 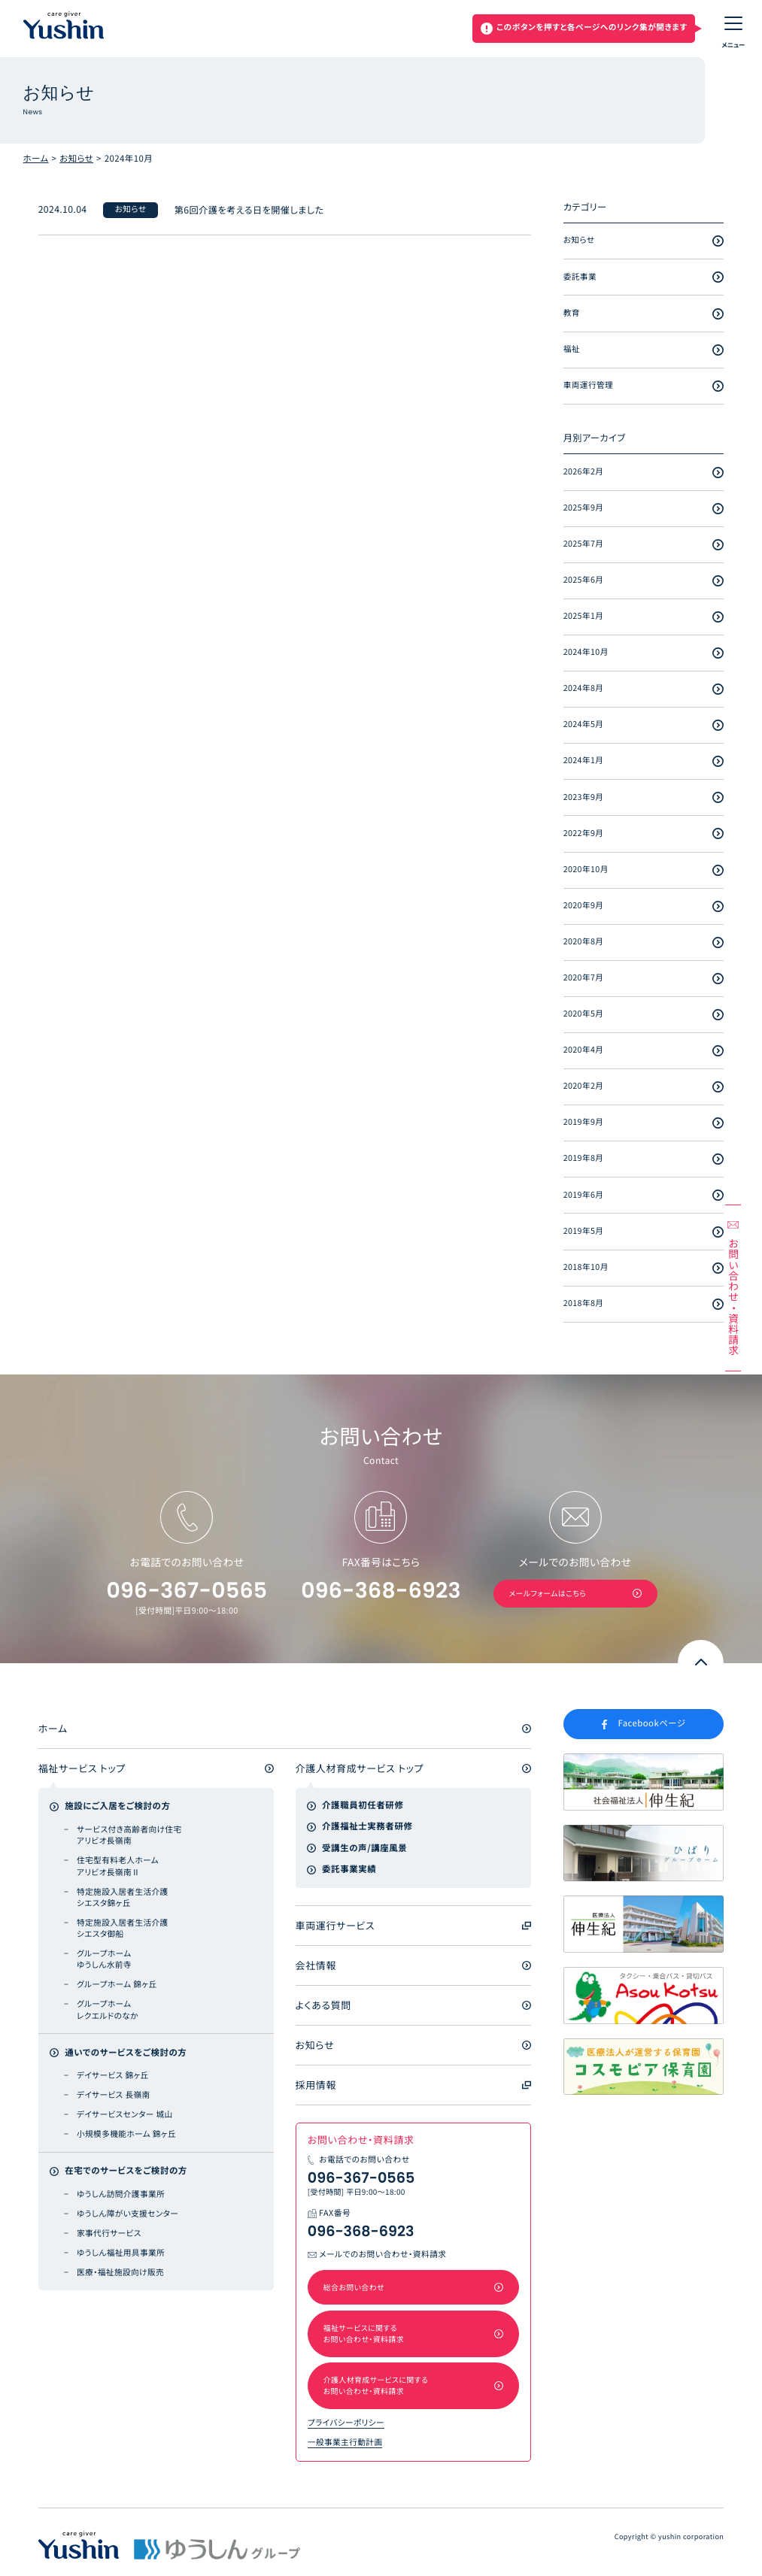 What do you see at coordinates (353, 2287) in the screenshot?
I see `総合お問い合わせ` at bounding box center [353, 2287].